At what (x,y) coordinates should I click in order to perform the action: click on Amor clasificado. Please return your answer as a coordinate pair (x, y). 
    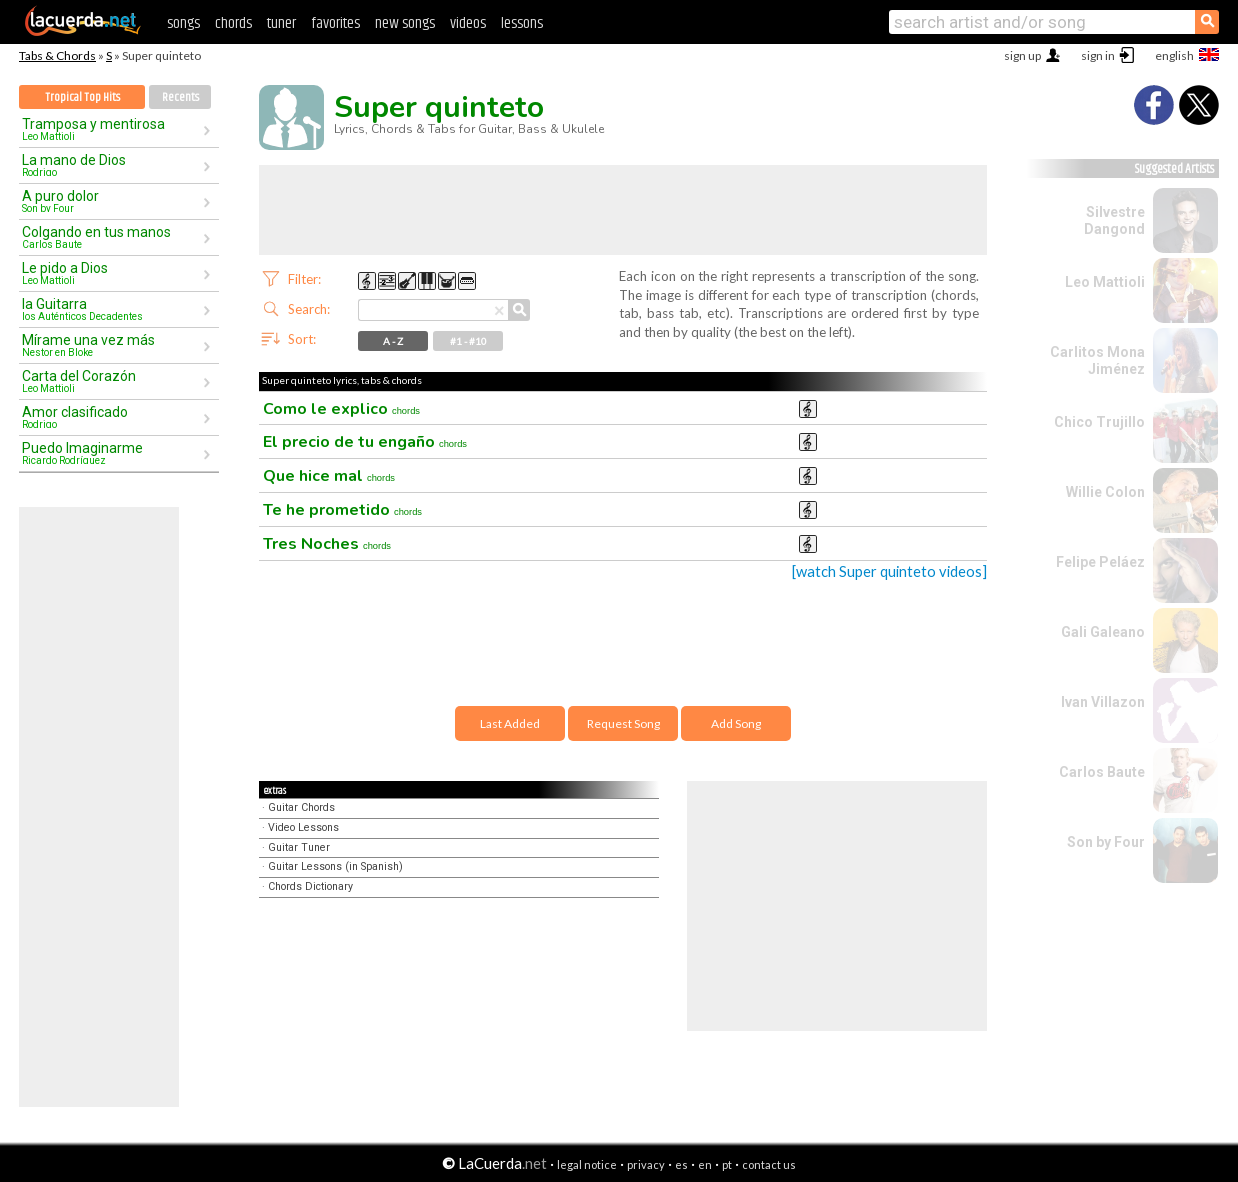
    Looking at the image, I should click on (112, 417).